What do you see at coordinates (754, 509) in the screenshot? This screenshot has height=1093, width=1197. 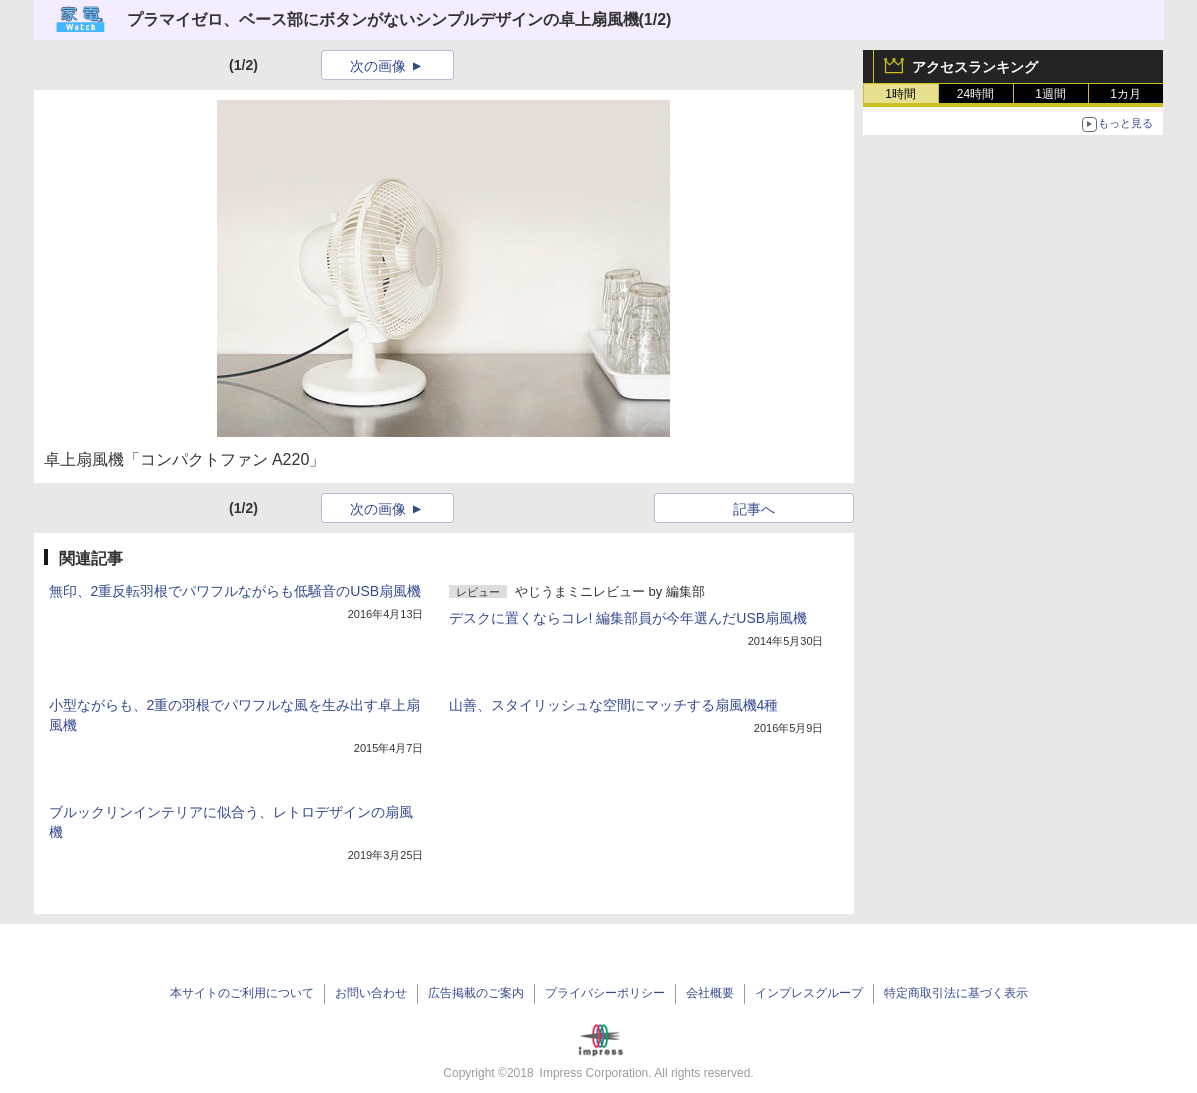 I see `記事へ` at bounding box center [754, 509].